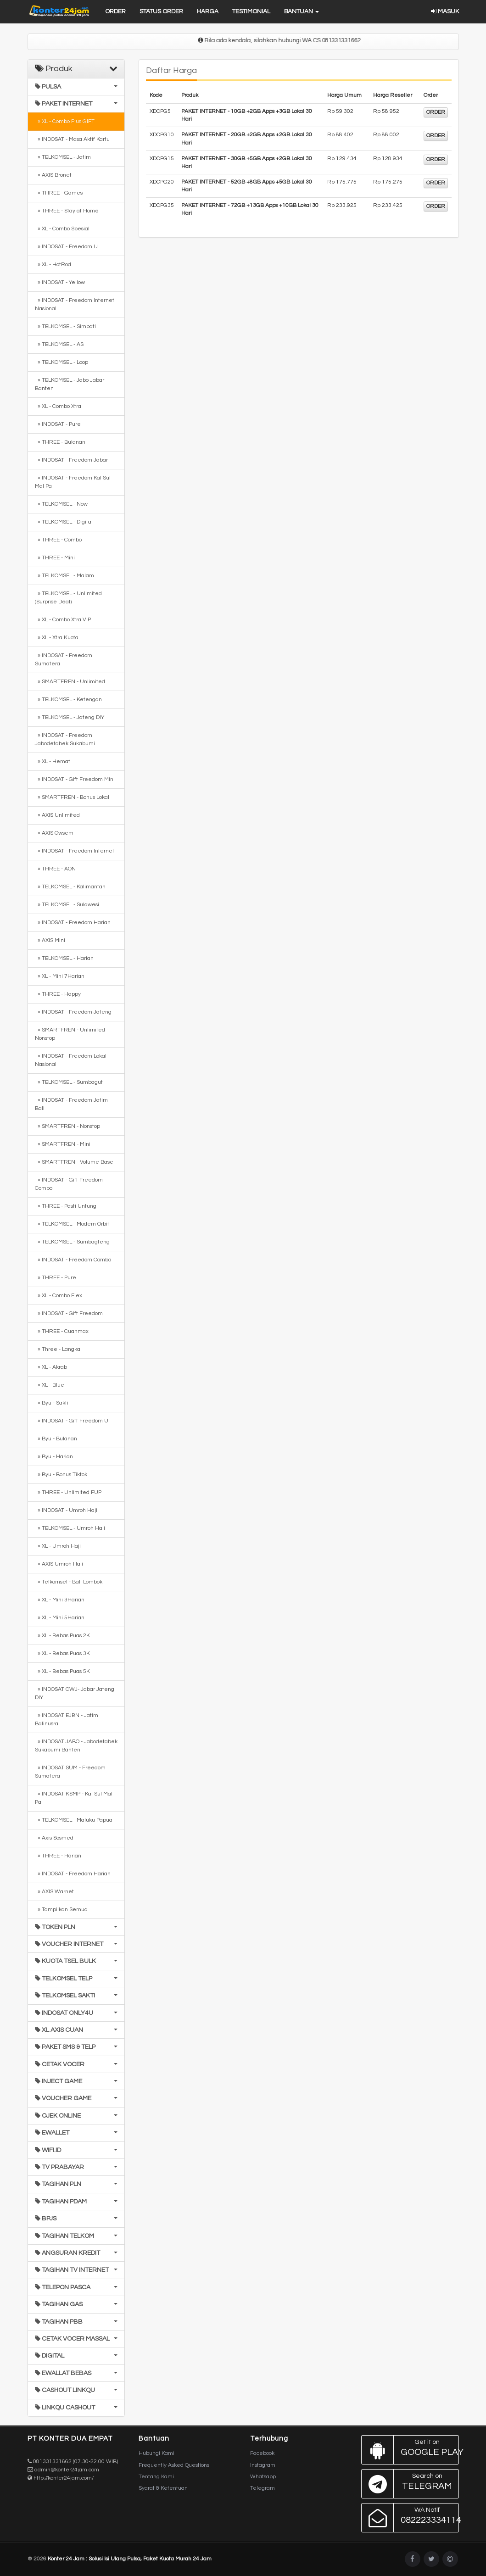  I want to click on » XL - Mini 7Harian, so click(59, 976).